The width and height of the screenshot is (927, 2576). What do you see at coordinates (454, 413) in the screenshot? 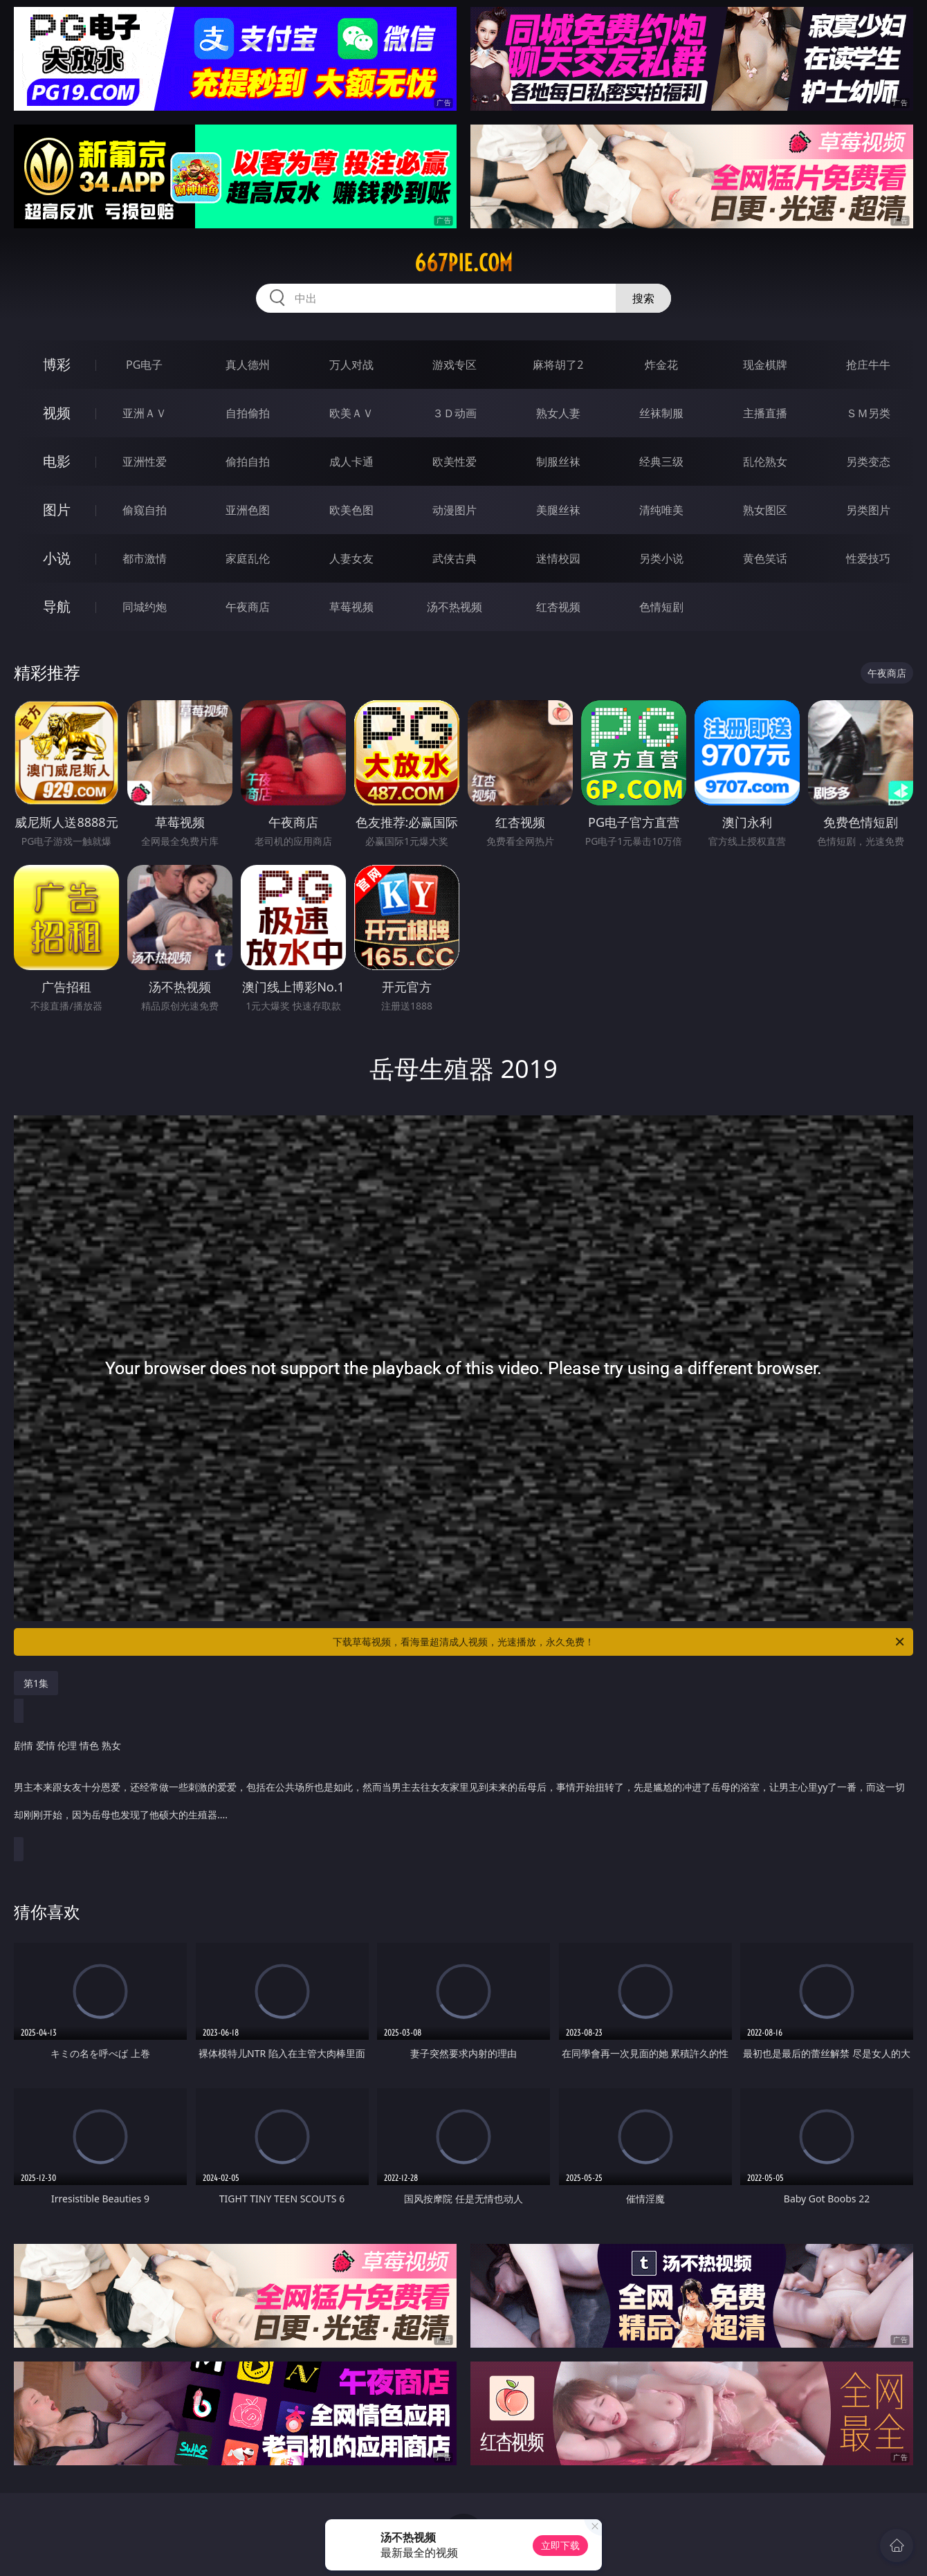
I see `３Ｄ动画` at bounding box center [454, 413].